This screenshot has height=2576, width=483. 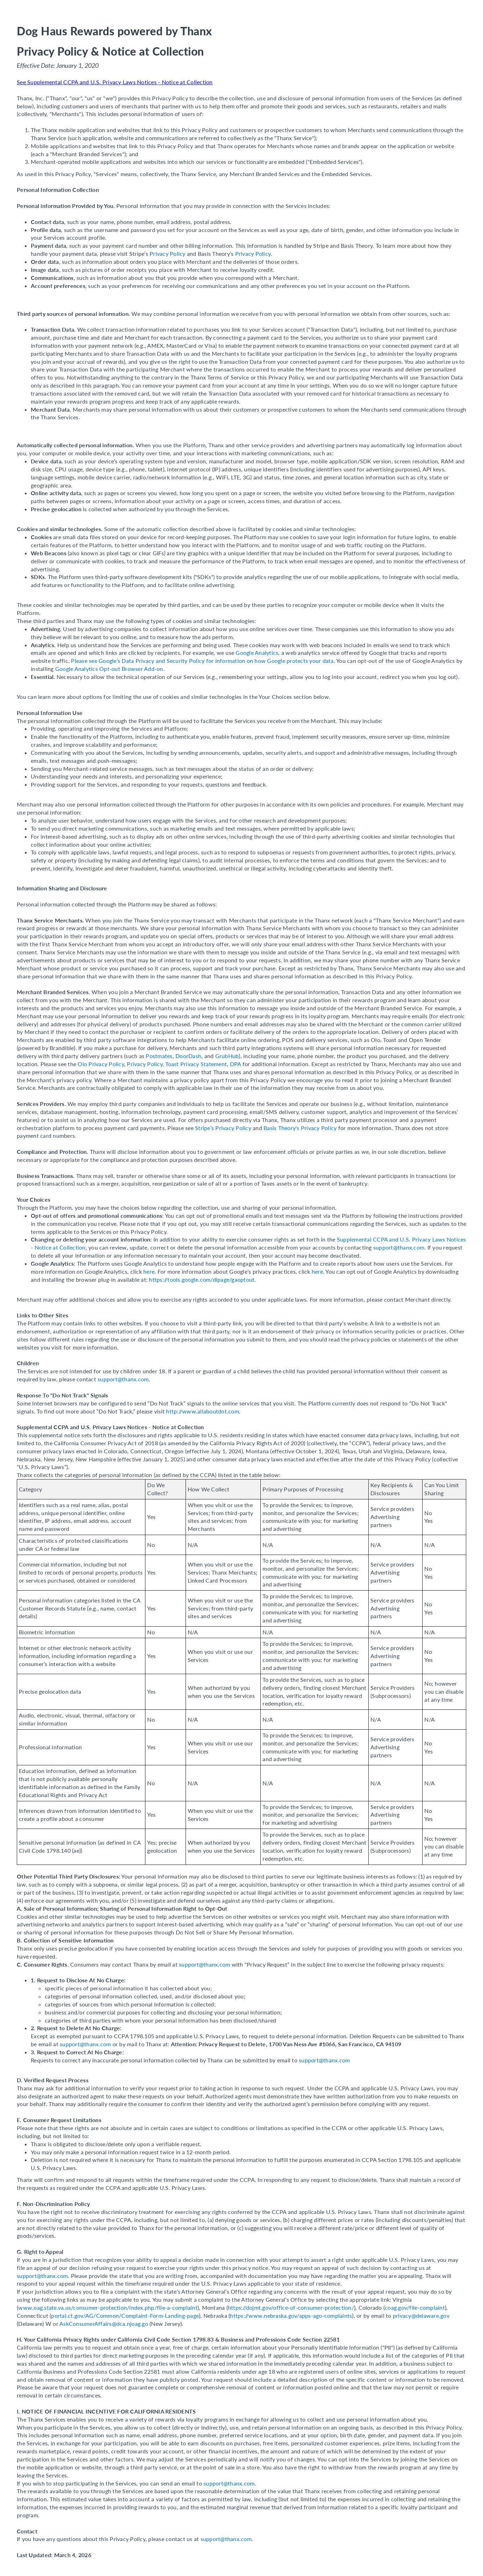 What do you see at coordinates (223, 1127) in the screenshot?
I see `Stripe’s Privacy Policy` at bounding box center [223, 1127].